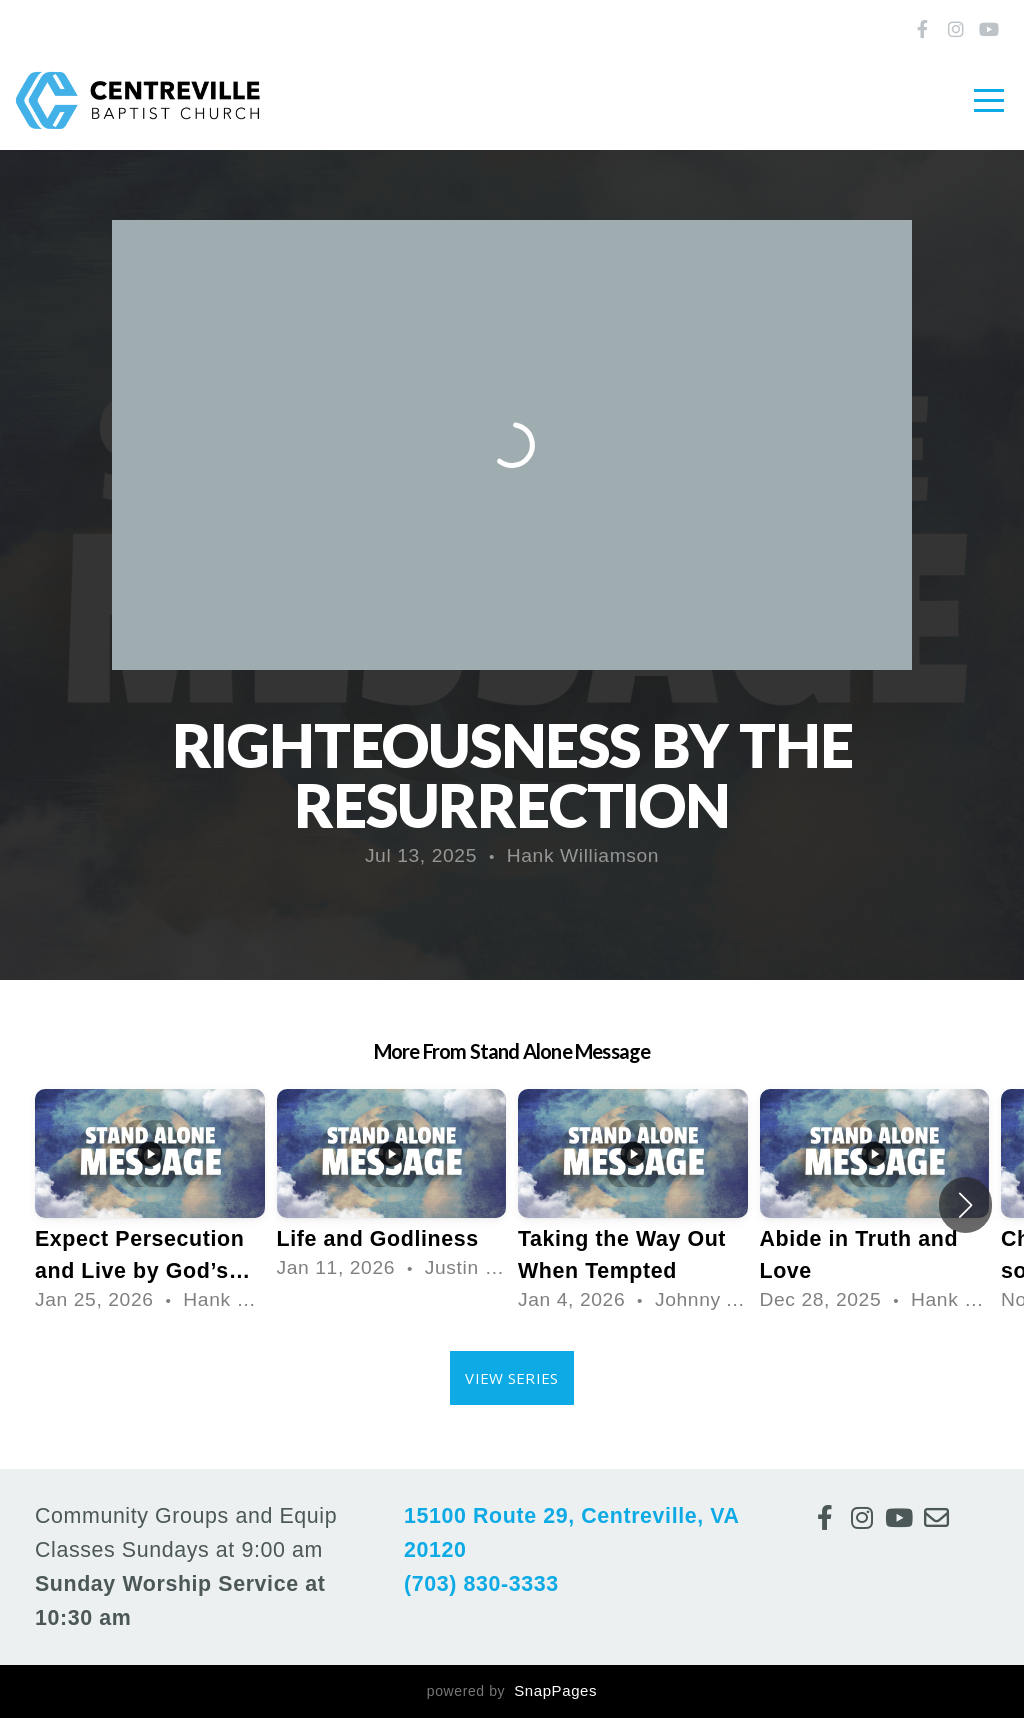 This screenshot has width=1024, height=1718. I want to click on powered by, so click(512, 1691).